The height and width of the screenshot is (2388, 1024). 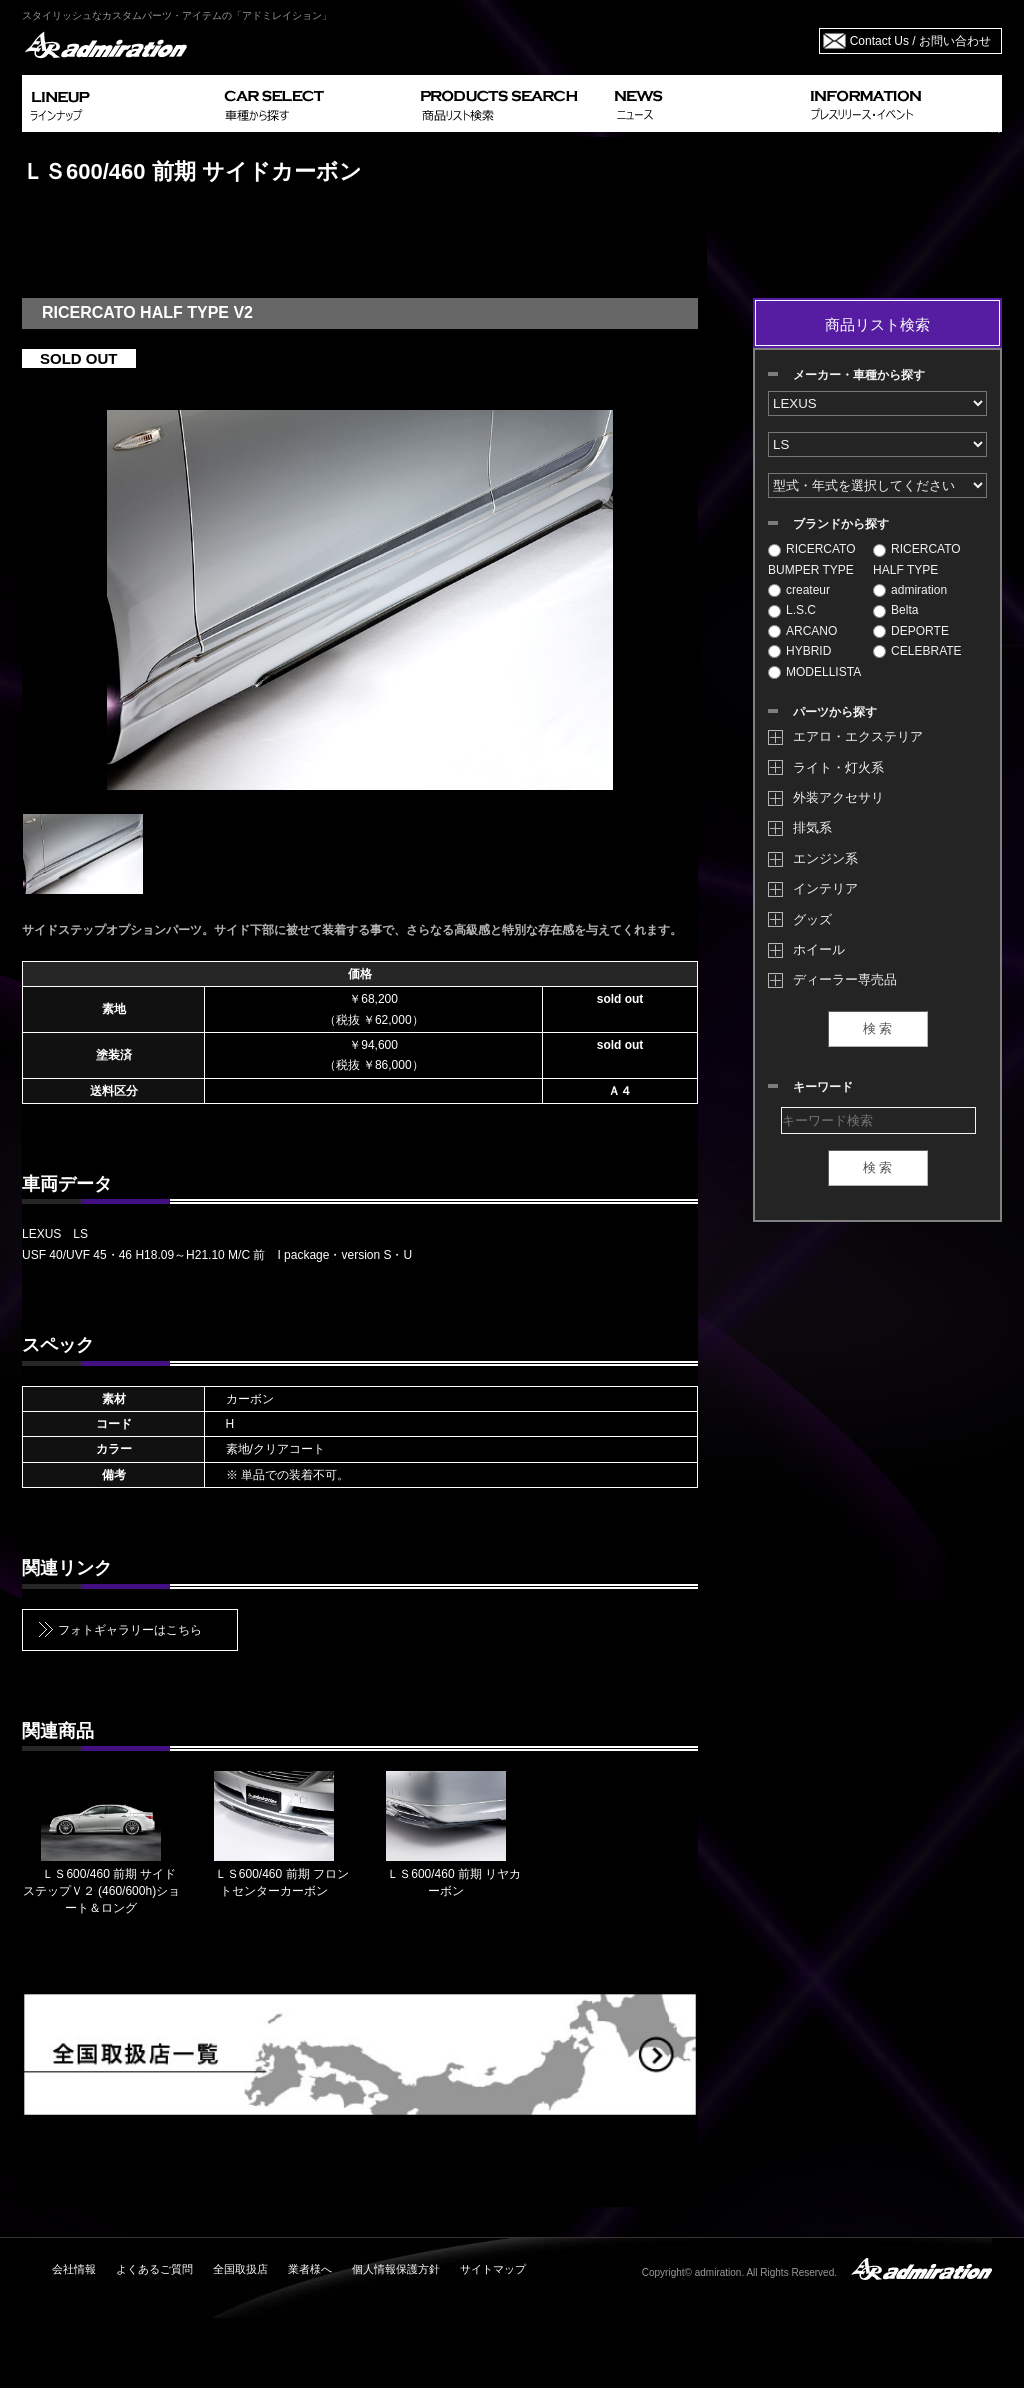 I want to click on NEWS, so click(x=704, y=103).